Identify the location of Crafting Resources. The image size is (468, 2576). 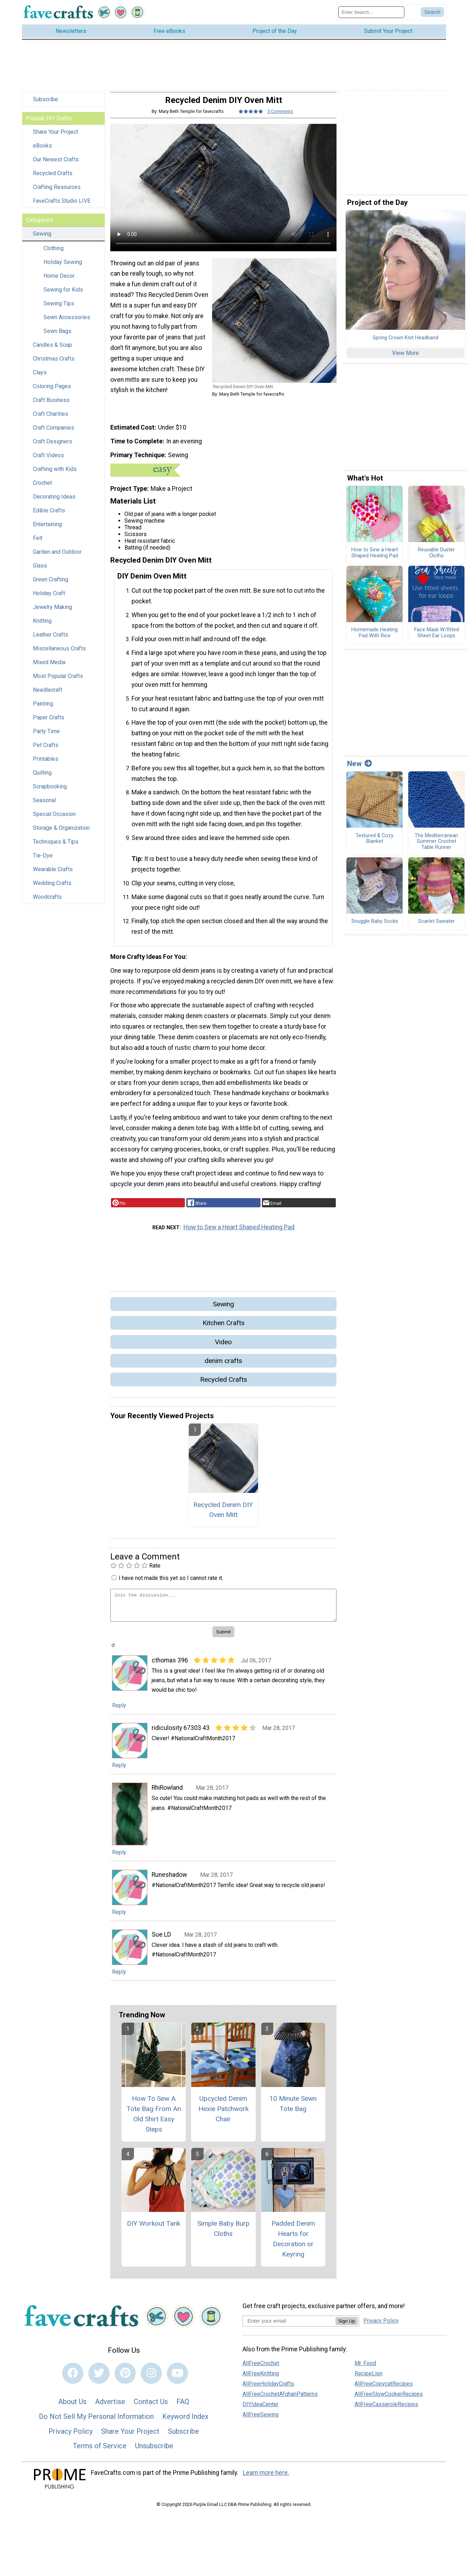
(57, 192).